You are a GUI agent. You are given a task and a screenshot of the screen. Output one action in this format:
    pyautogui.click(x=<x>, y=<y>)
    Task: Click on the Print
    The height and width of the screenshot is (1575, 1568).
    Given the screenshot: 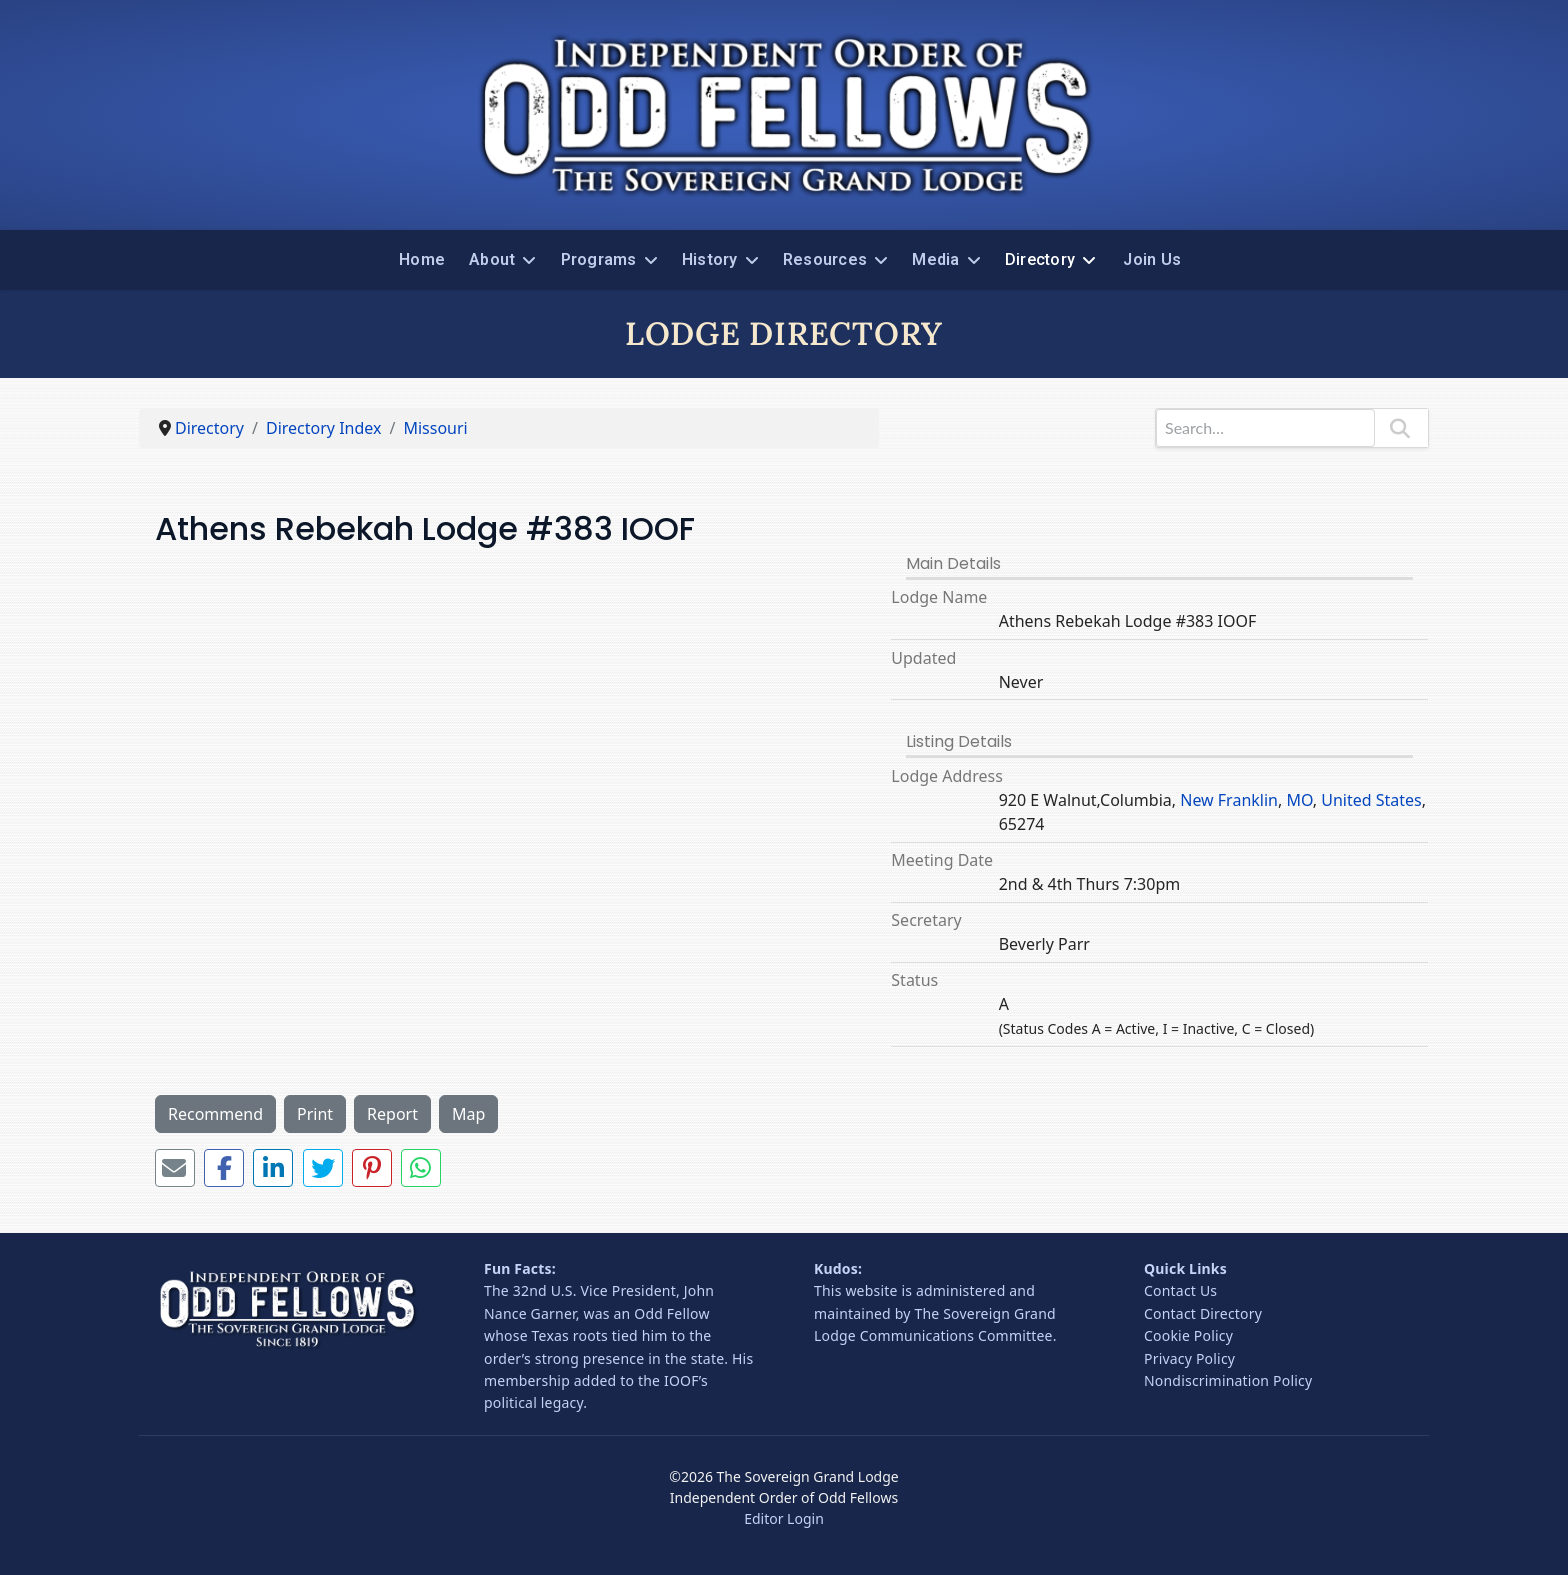 What is the action you would take?
    pyautogui.click(x=315, y=1114)
    